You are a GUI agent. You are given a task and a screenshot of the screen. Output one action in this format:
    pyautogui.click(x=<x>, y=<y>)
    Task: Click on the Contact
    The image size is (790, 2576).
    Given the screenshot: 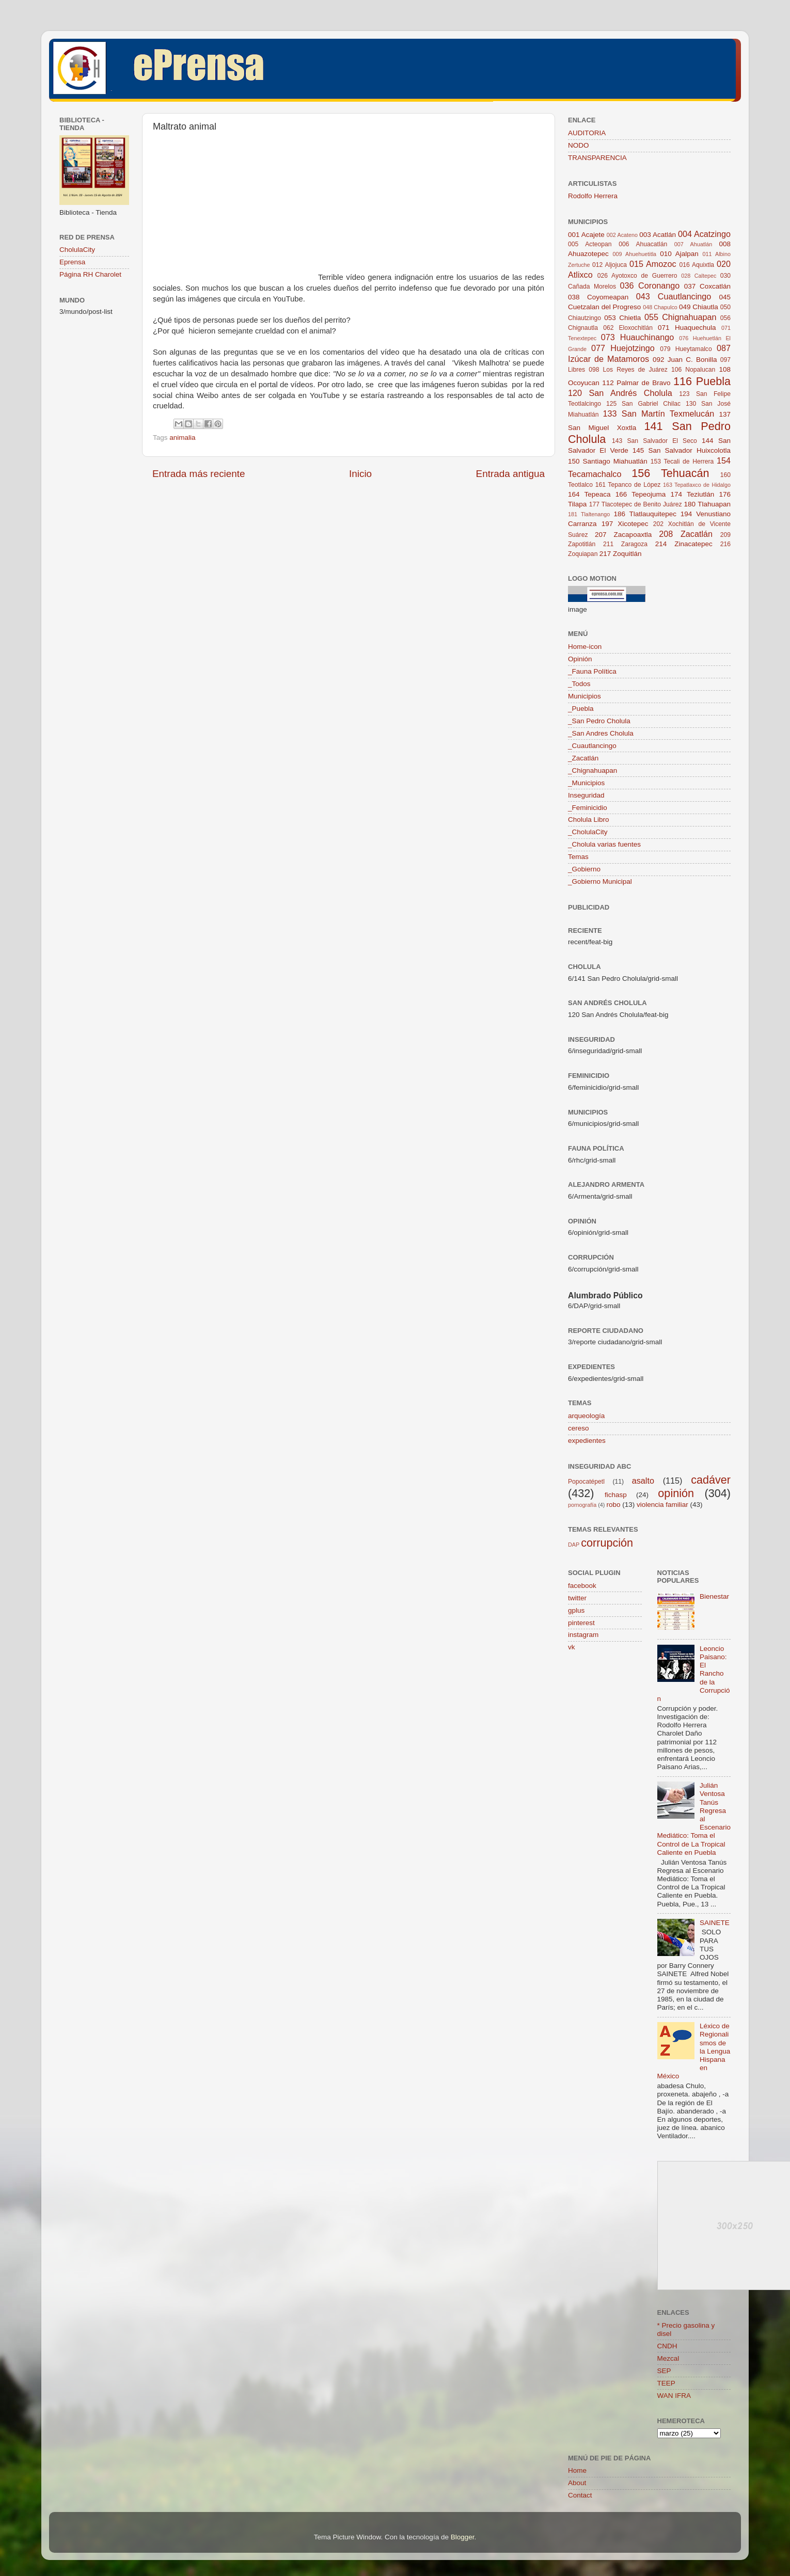 What is the action you would take?
    pyautogui.click(x=580, y=2495)
    